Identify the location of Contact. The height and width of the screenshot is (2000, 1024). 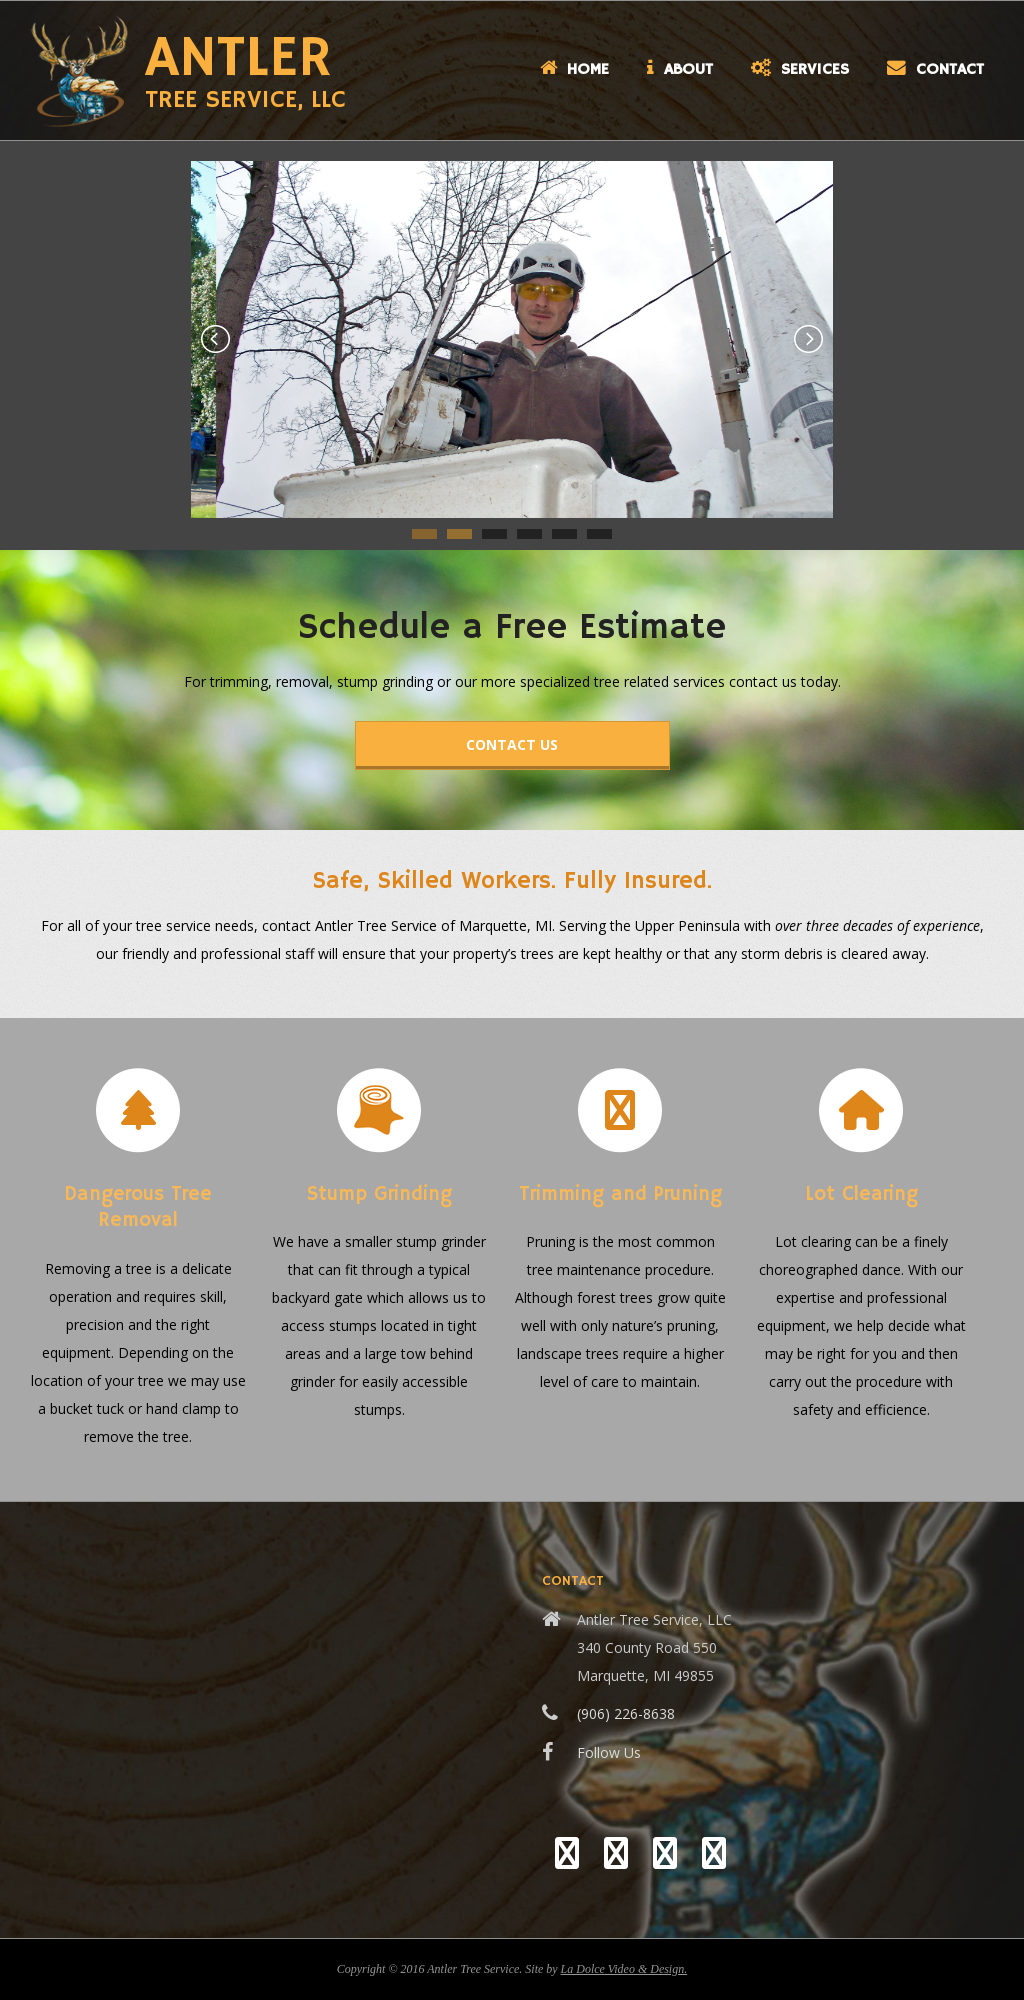
(935, 70).